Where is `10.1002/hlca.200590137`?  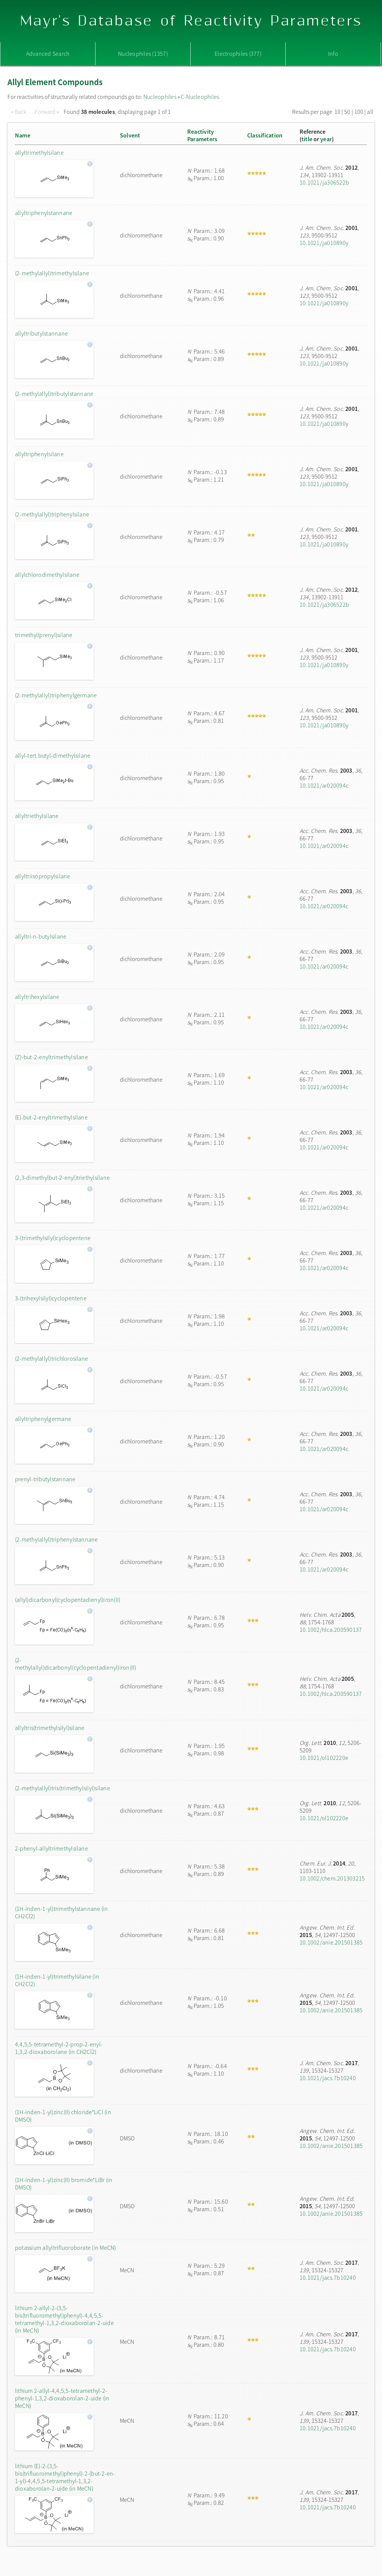 10.1002/hlca.200590137 is located at coordinates (331, 1629).